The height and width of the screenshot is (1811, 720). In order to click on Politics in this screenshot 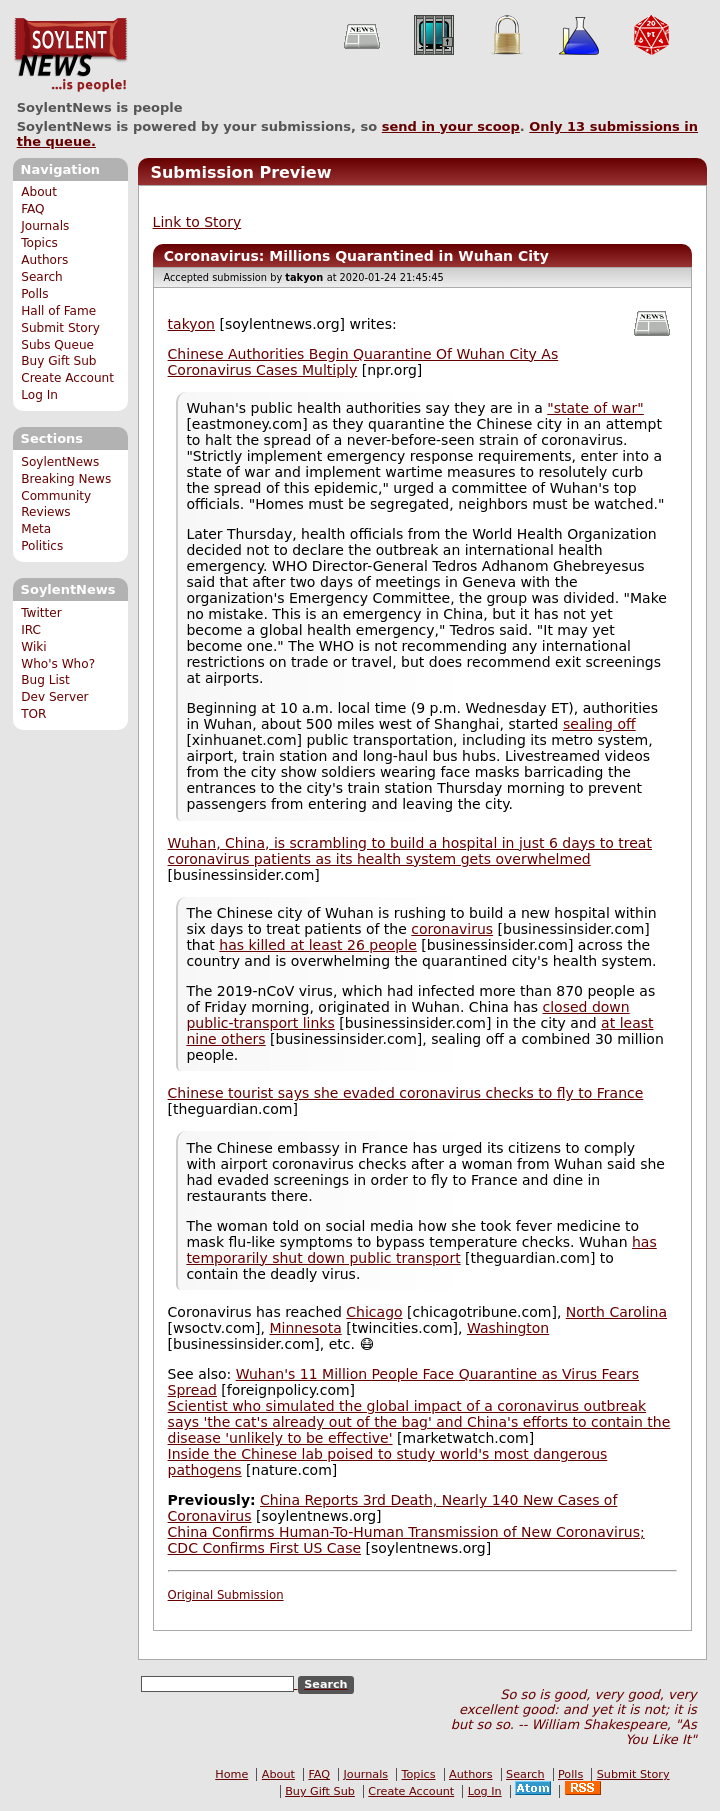, I will do `click(42, 546)`.